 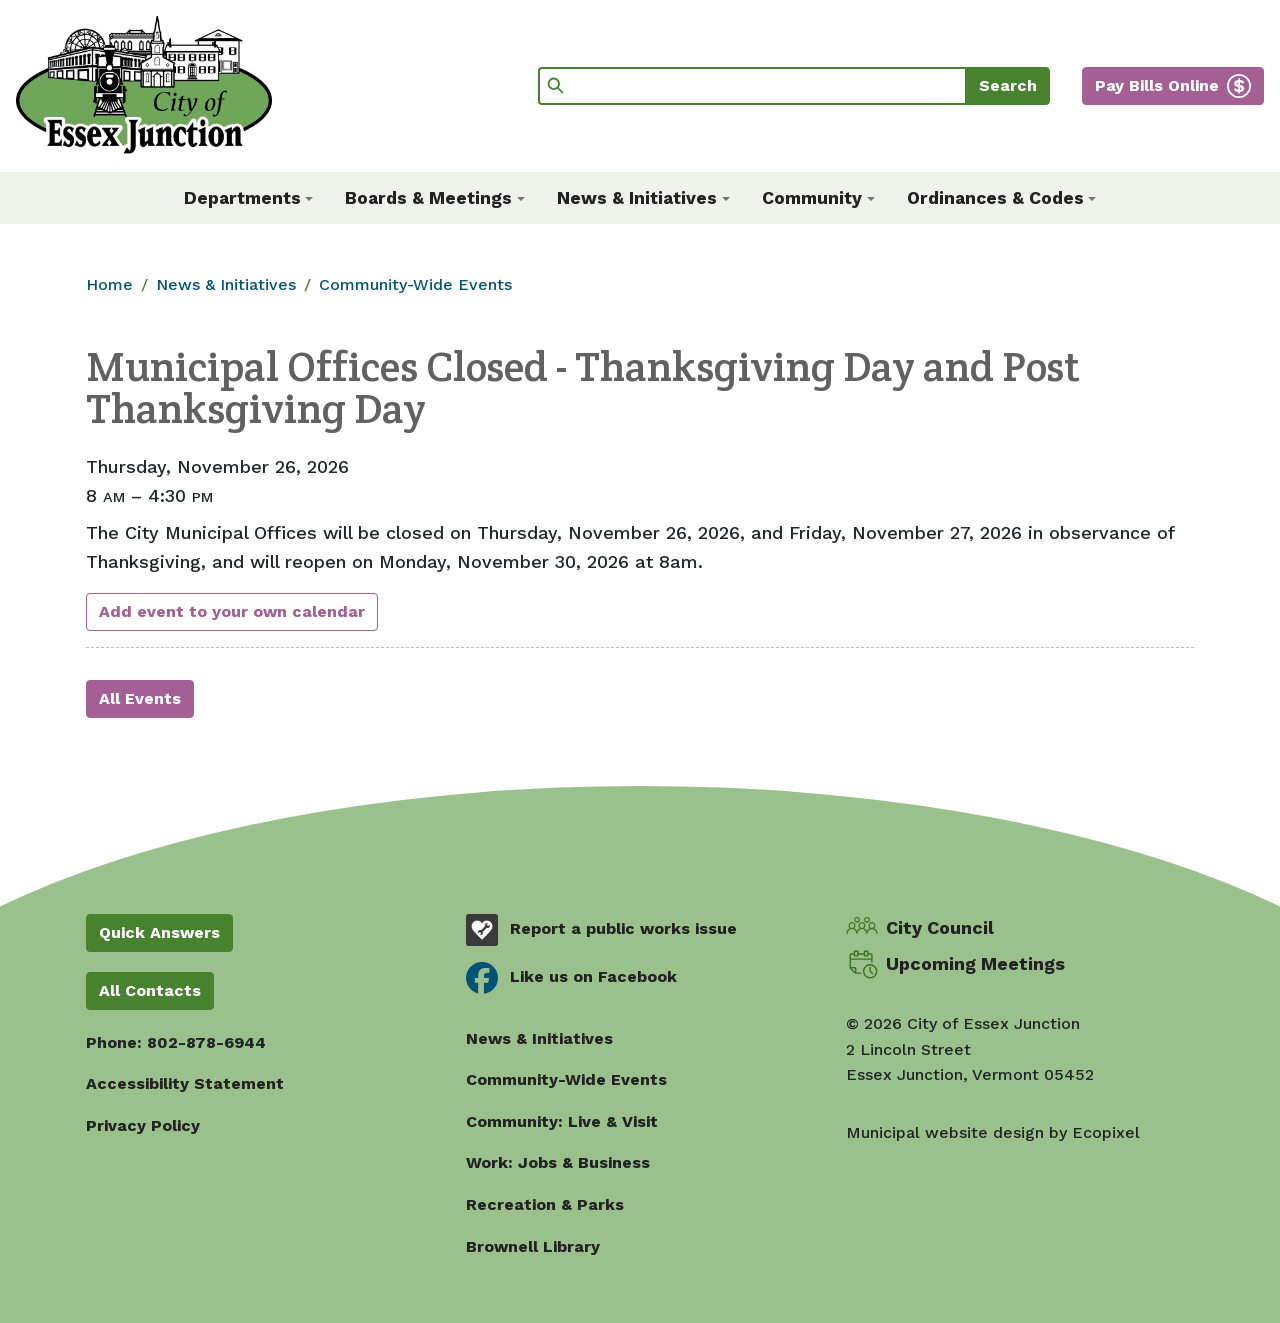 I want to click on Add event to your own calendar, so click(x=232, y=611).